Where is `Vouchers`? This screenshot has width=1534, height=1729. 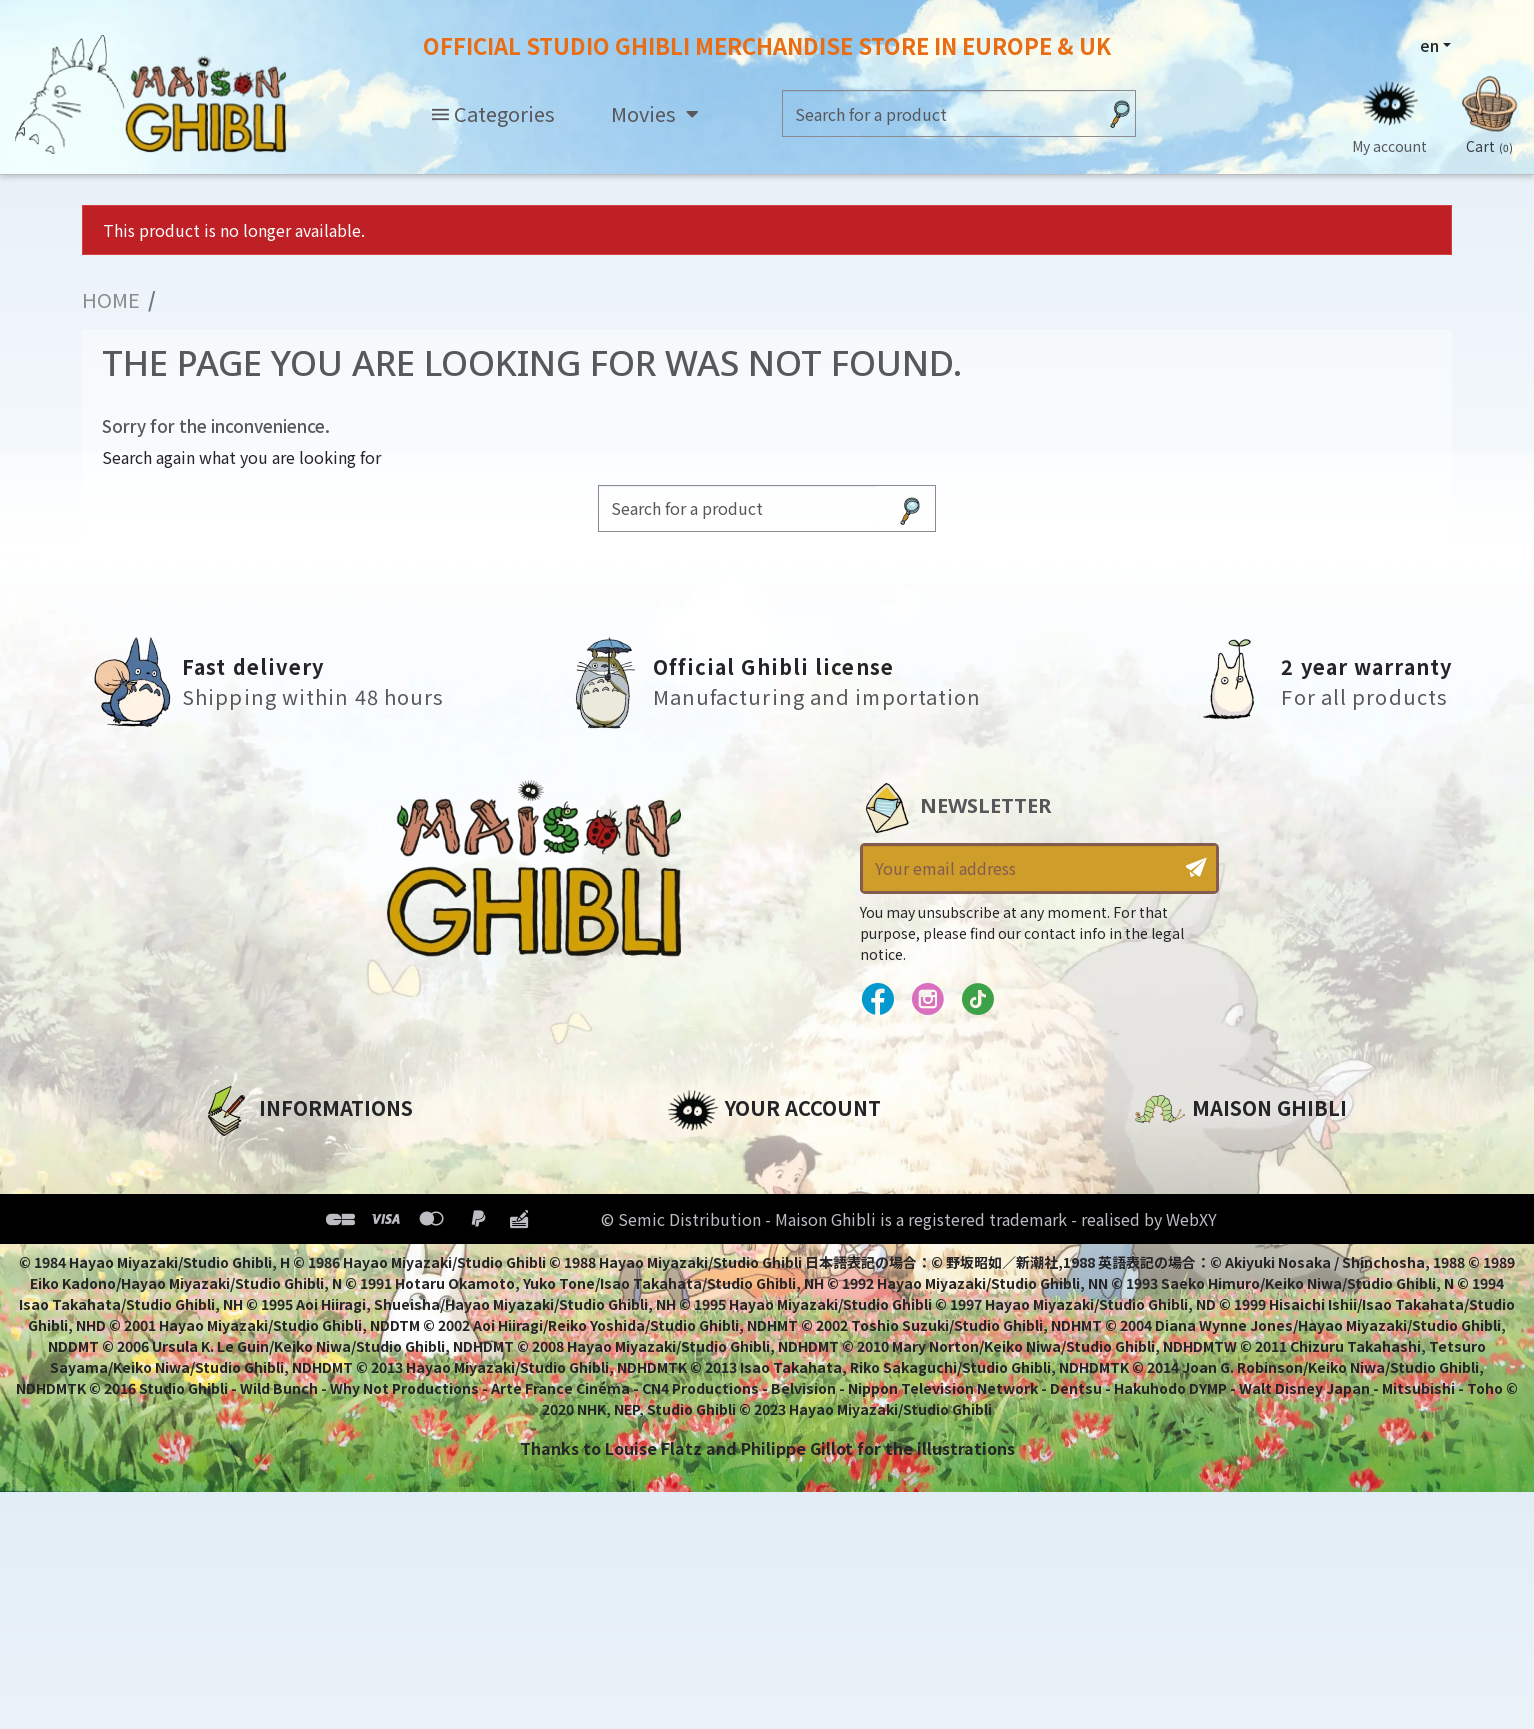 Vouchers is located at coordinates (706, 1257).